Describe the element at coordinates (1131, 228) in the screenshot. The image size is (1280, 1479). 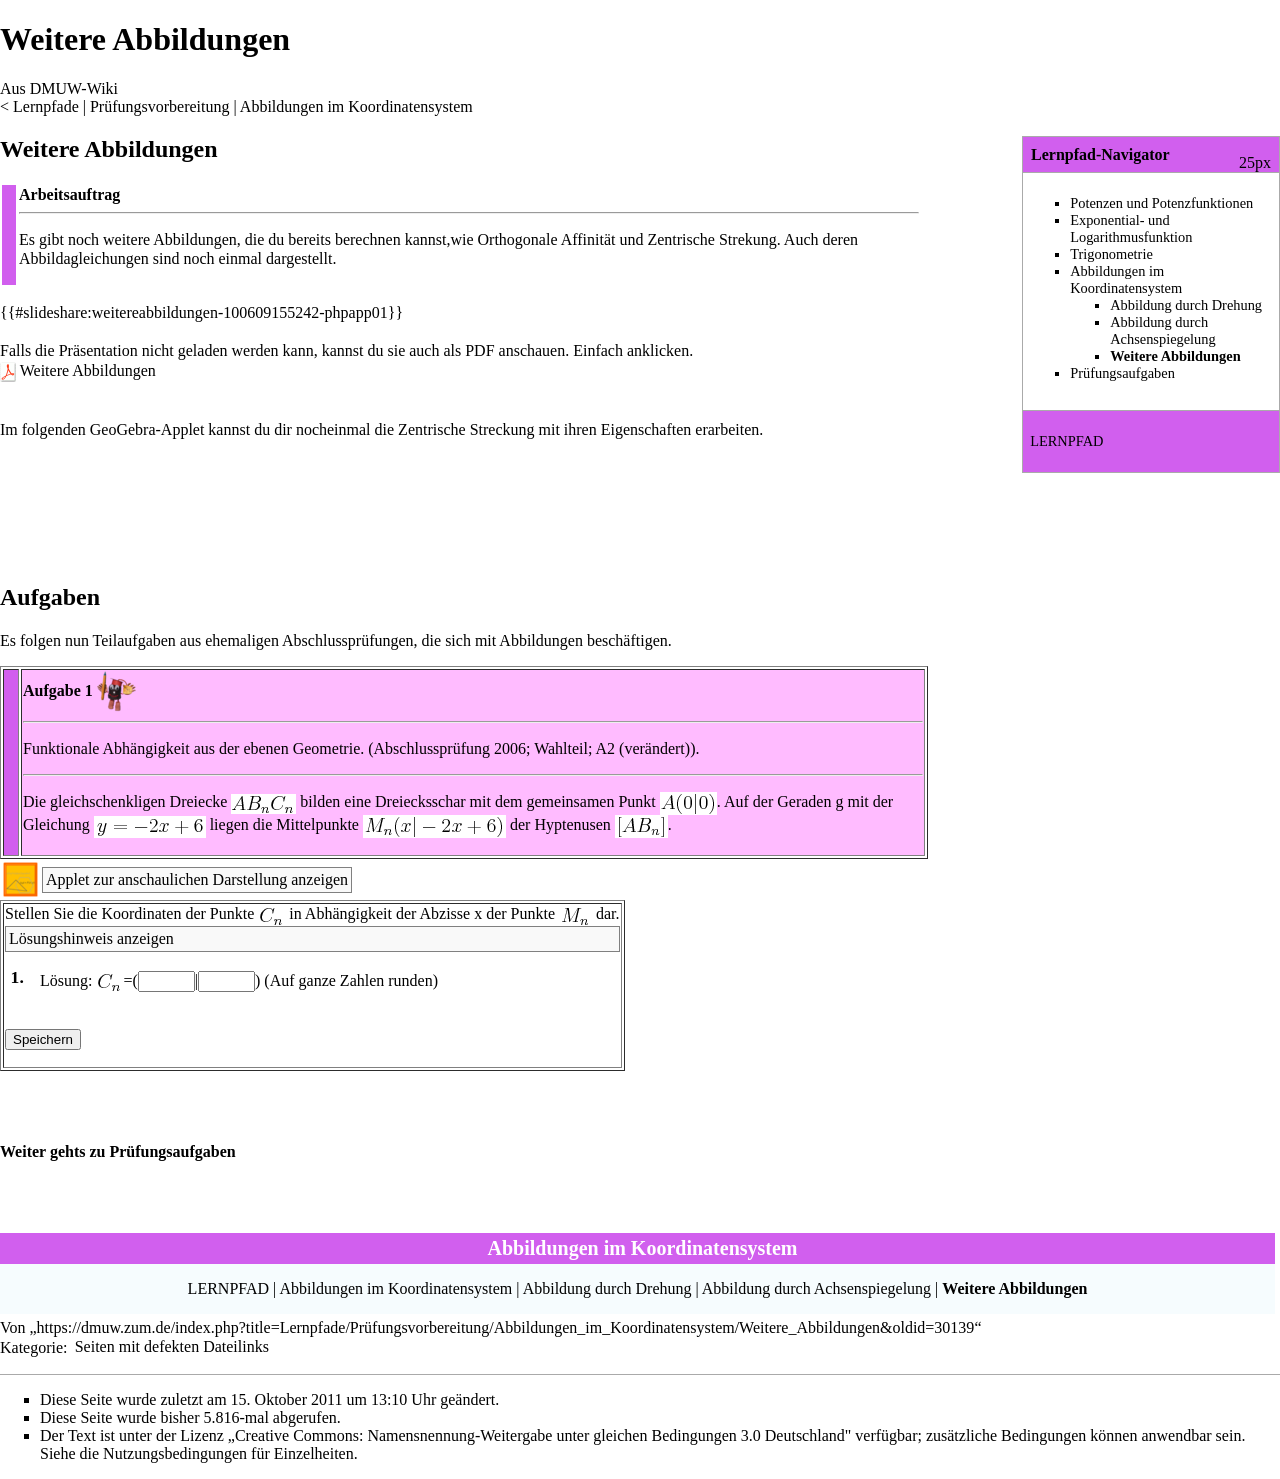
I see `Exponential- und Logarithmusfunktion` at that location.